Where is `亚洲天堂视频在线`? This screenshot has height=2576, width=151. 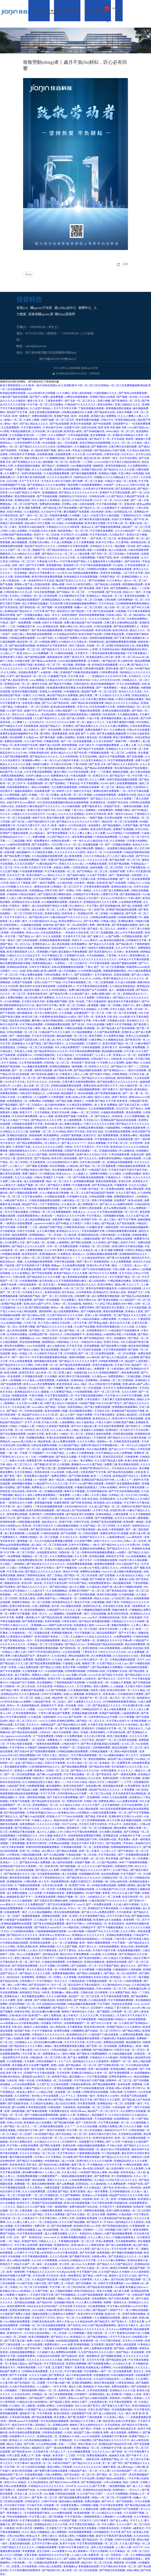 亚洲天堂视频在线 is located at coordinates (102, 1364).